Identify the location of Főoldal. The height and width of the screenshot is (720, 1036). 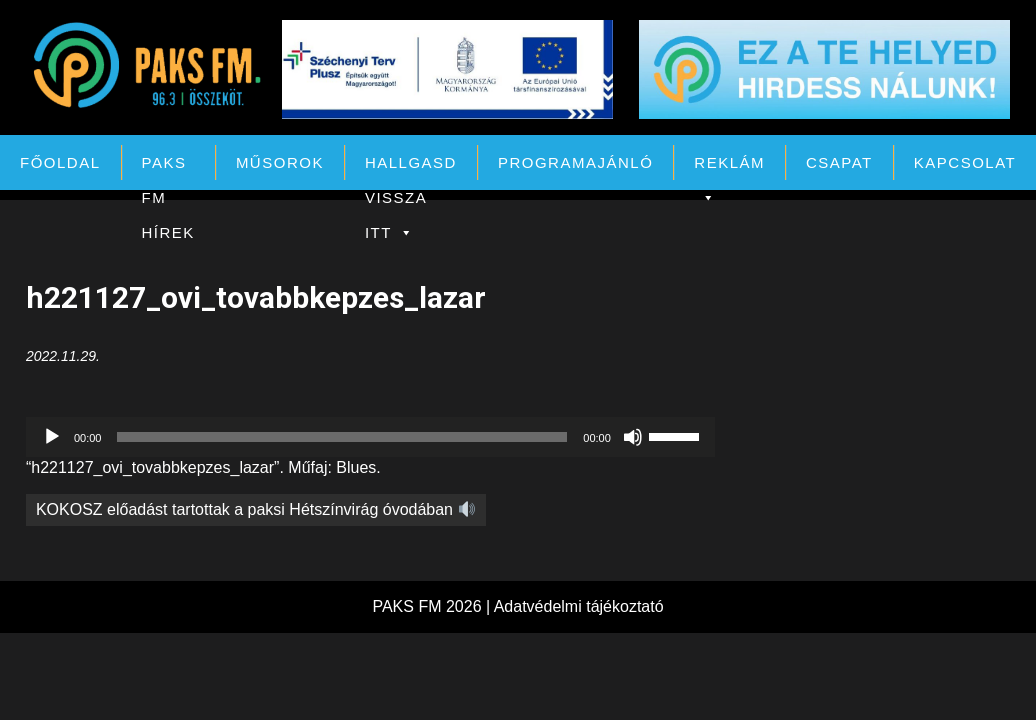
(60, 162).